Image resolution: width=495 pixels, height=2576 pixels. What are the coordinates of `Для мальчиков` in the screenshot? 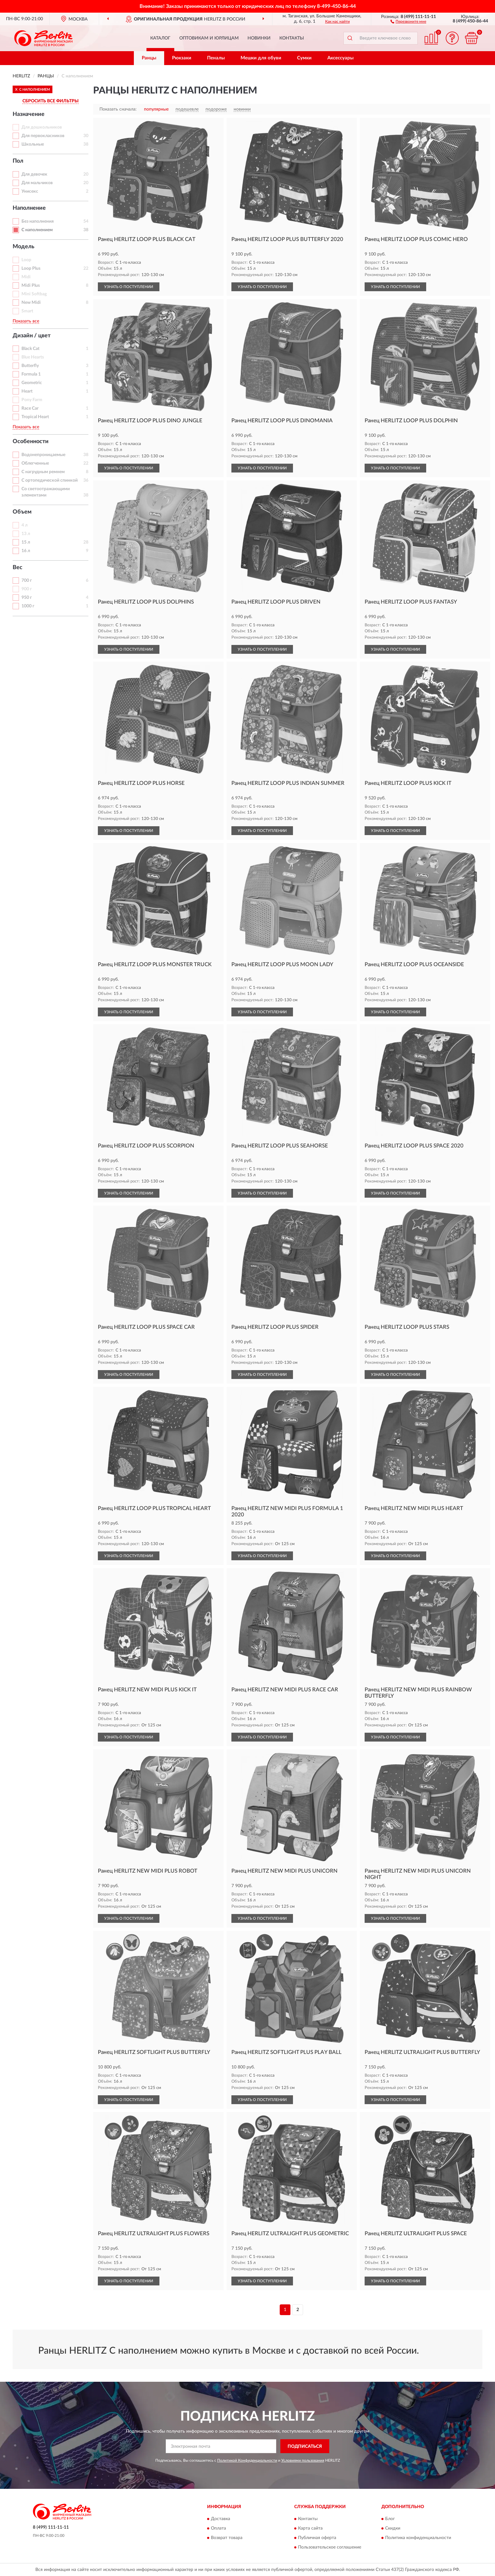 It's located at (37, 183).